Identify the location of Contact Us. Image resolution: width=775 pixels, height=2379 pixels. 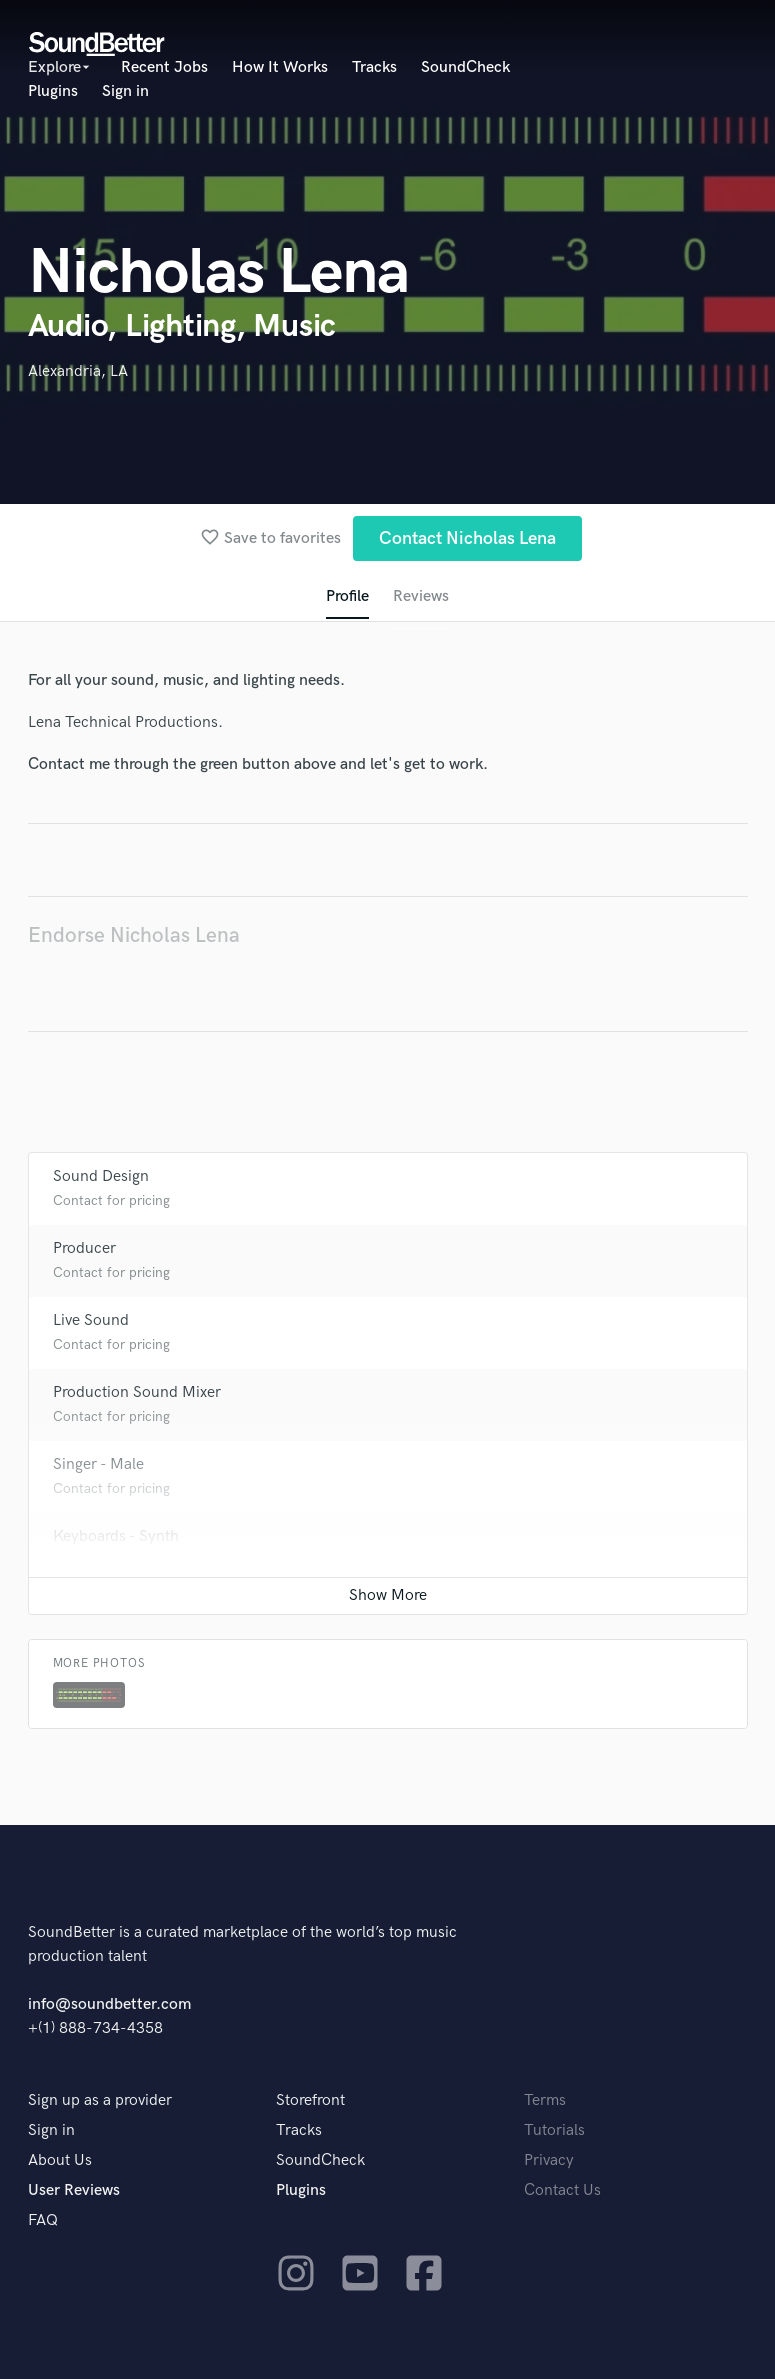
(562, 2190).